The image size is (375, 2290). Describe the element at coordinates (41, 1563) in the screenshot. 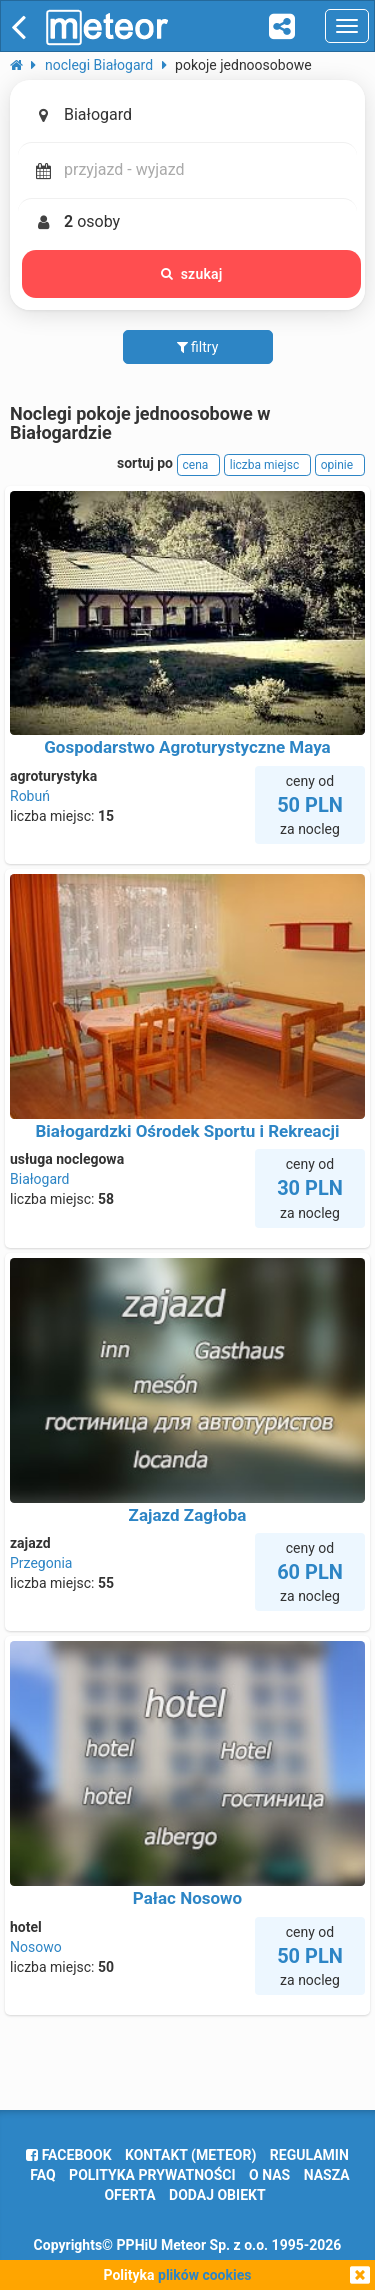

I see `Przegonia` at that location.